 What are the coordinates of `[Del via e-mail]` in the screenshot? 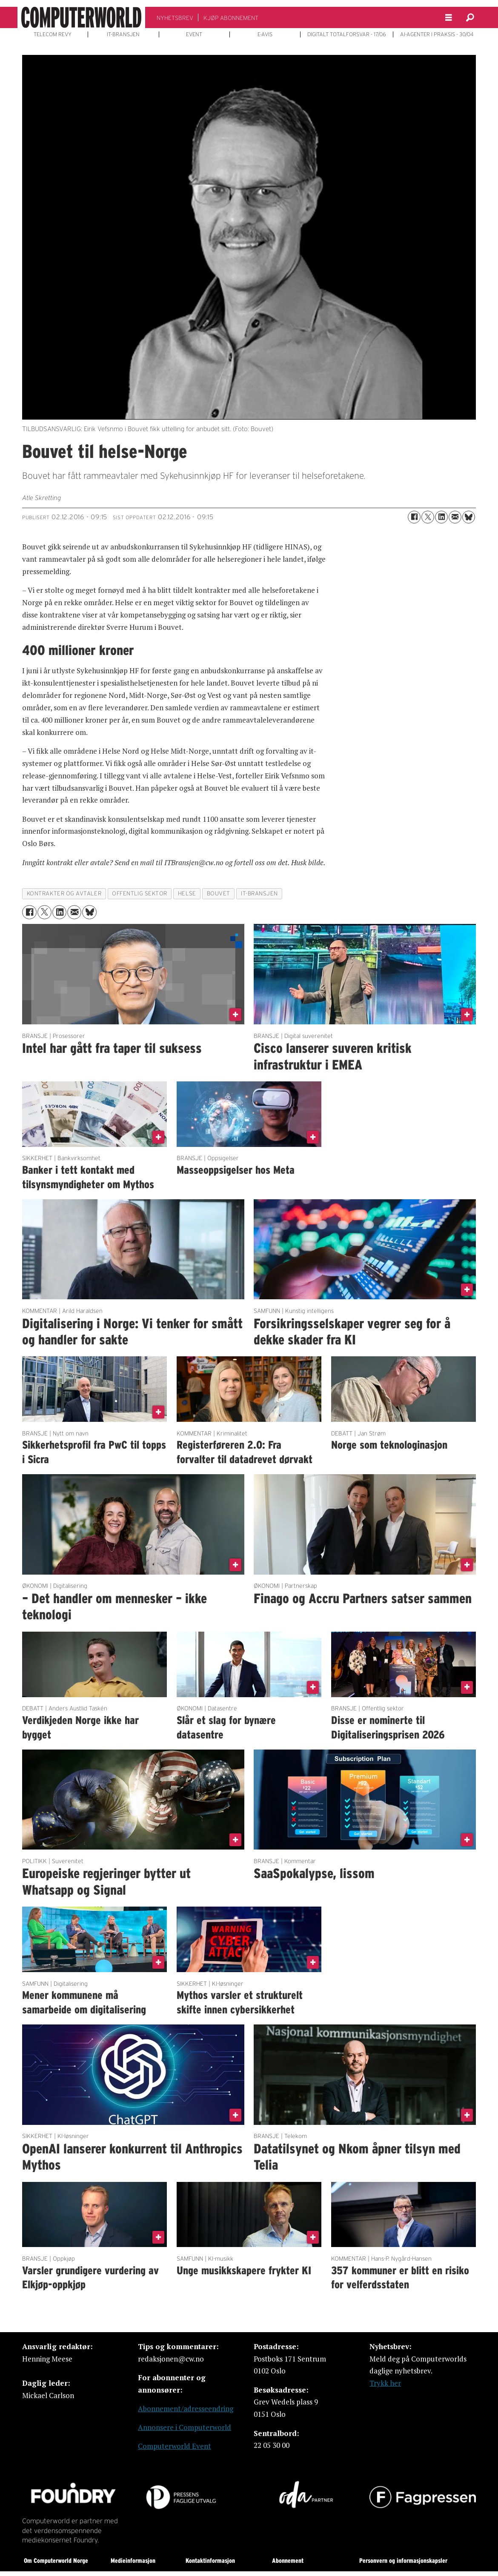 It's located at (455, 517).